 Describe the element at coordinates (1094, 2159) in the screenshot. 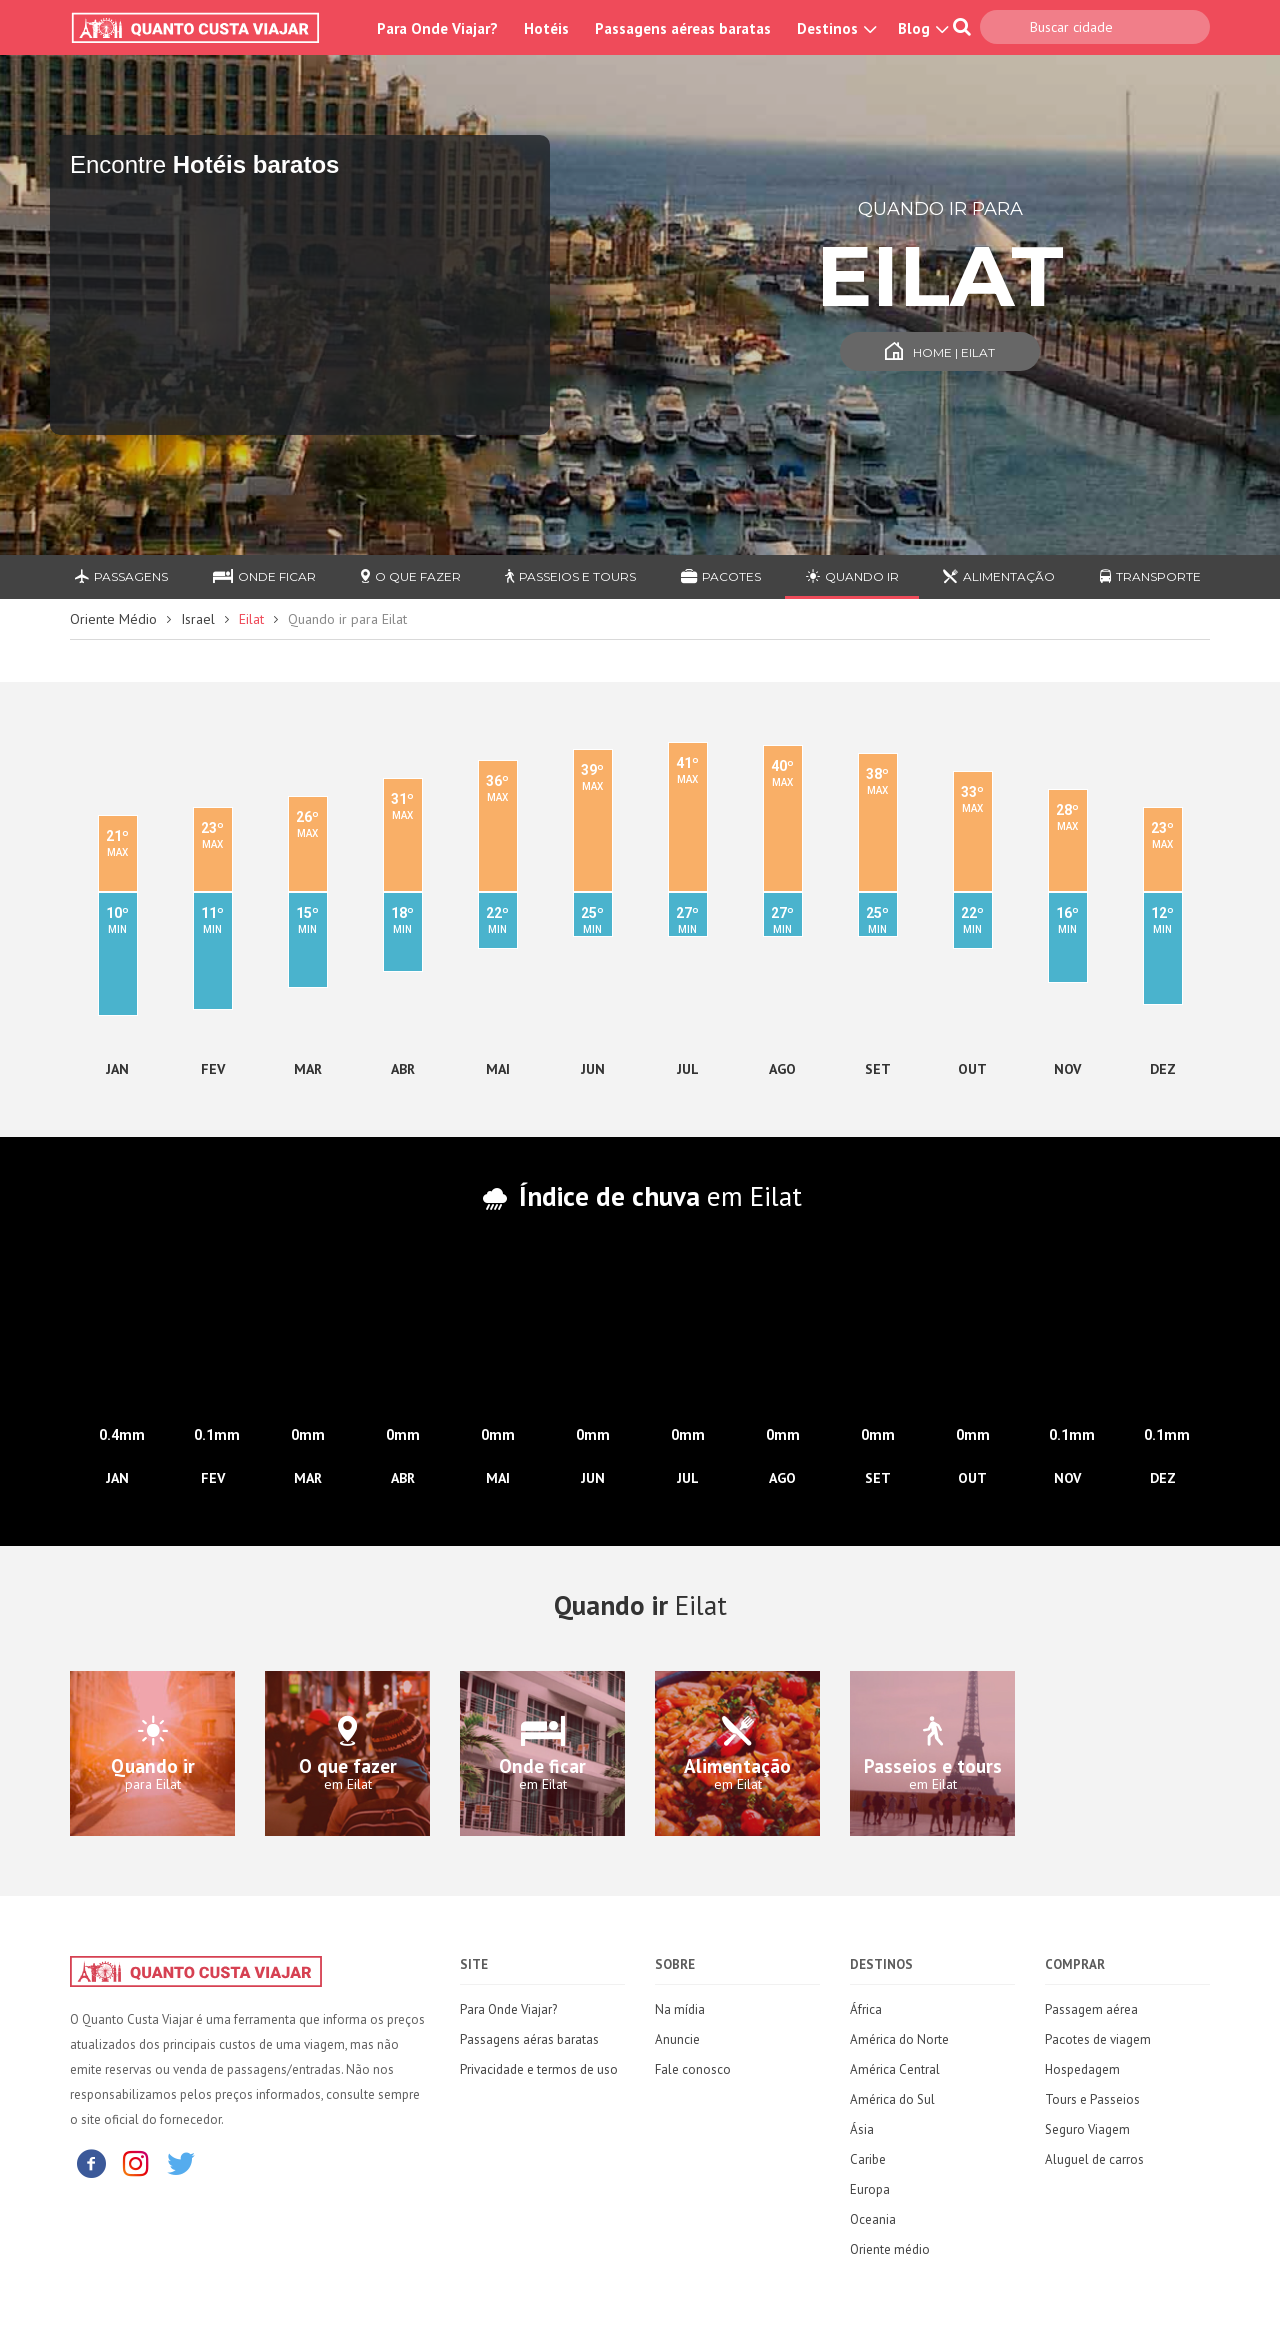

I see `Aluguel de carros` at that location.